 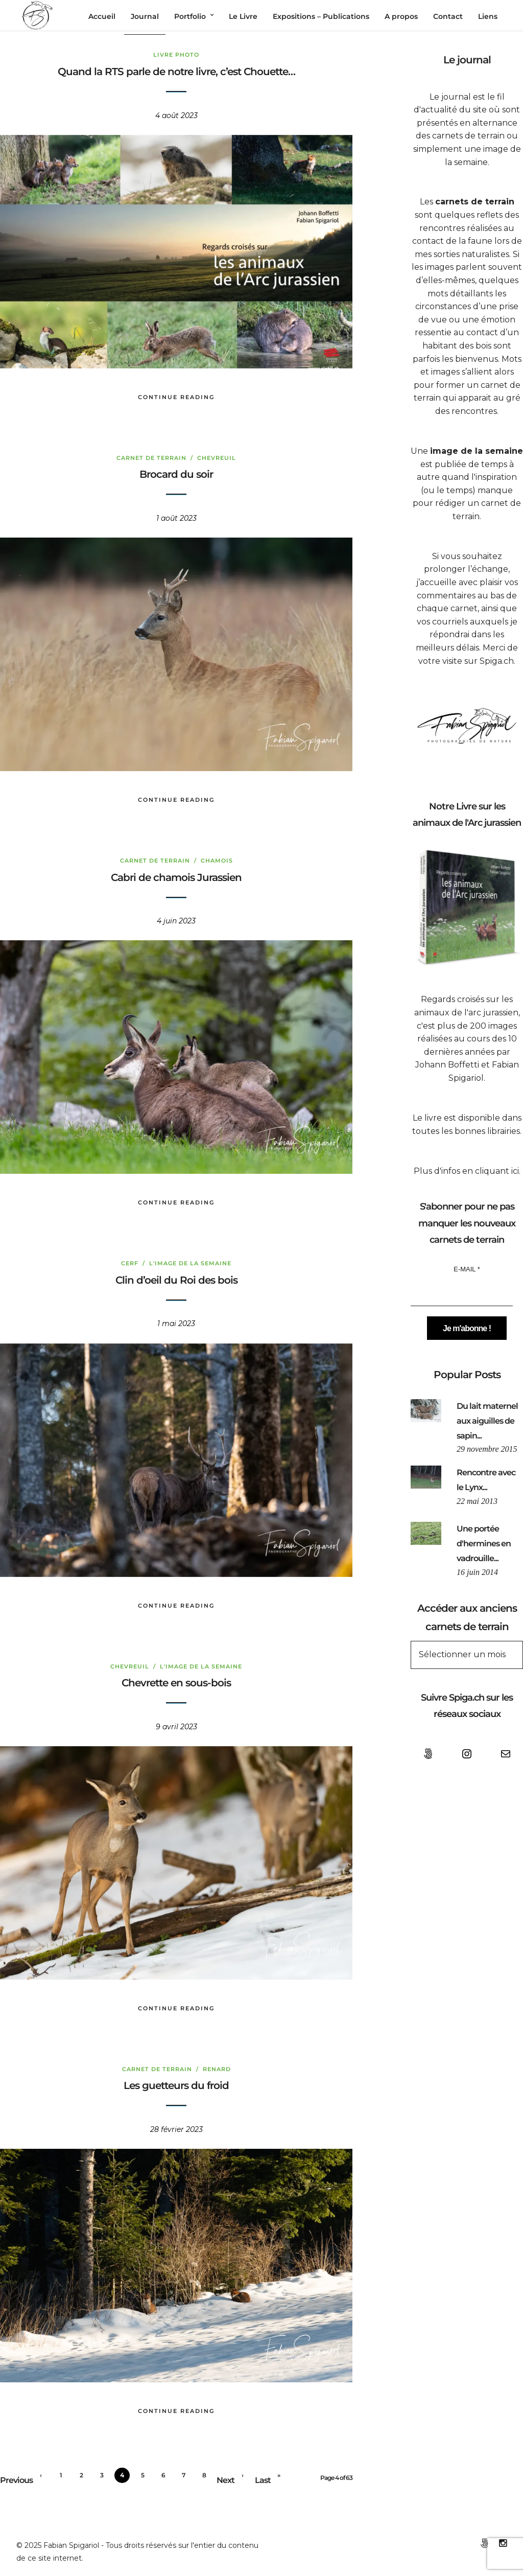 I want to click on Livre Photo, so click(x=176, y=55).